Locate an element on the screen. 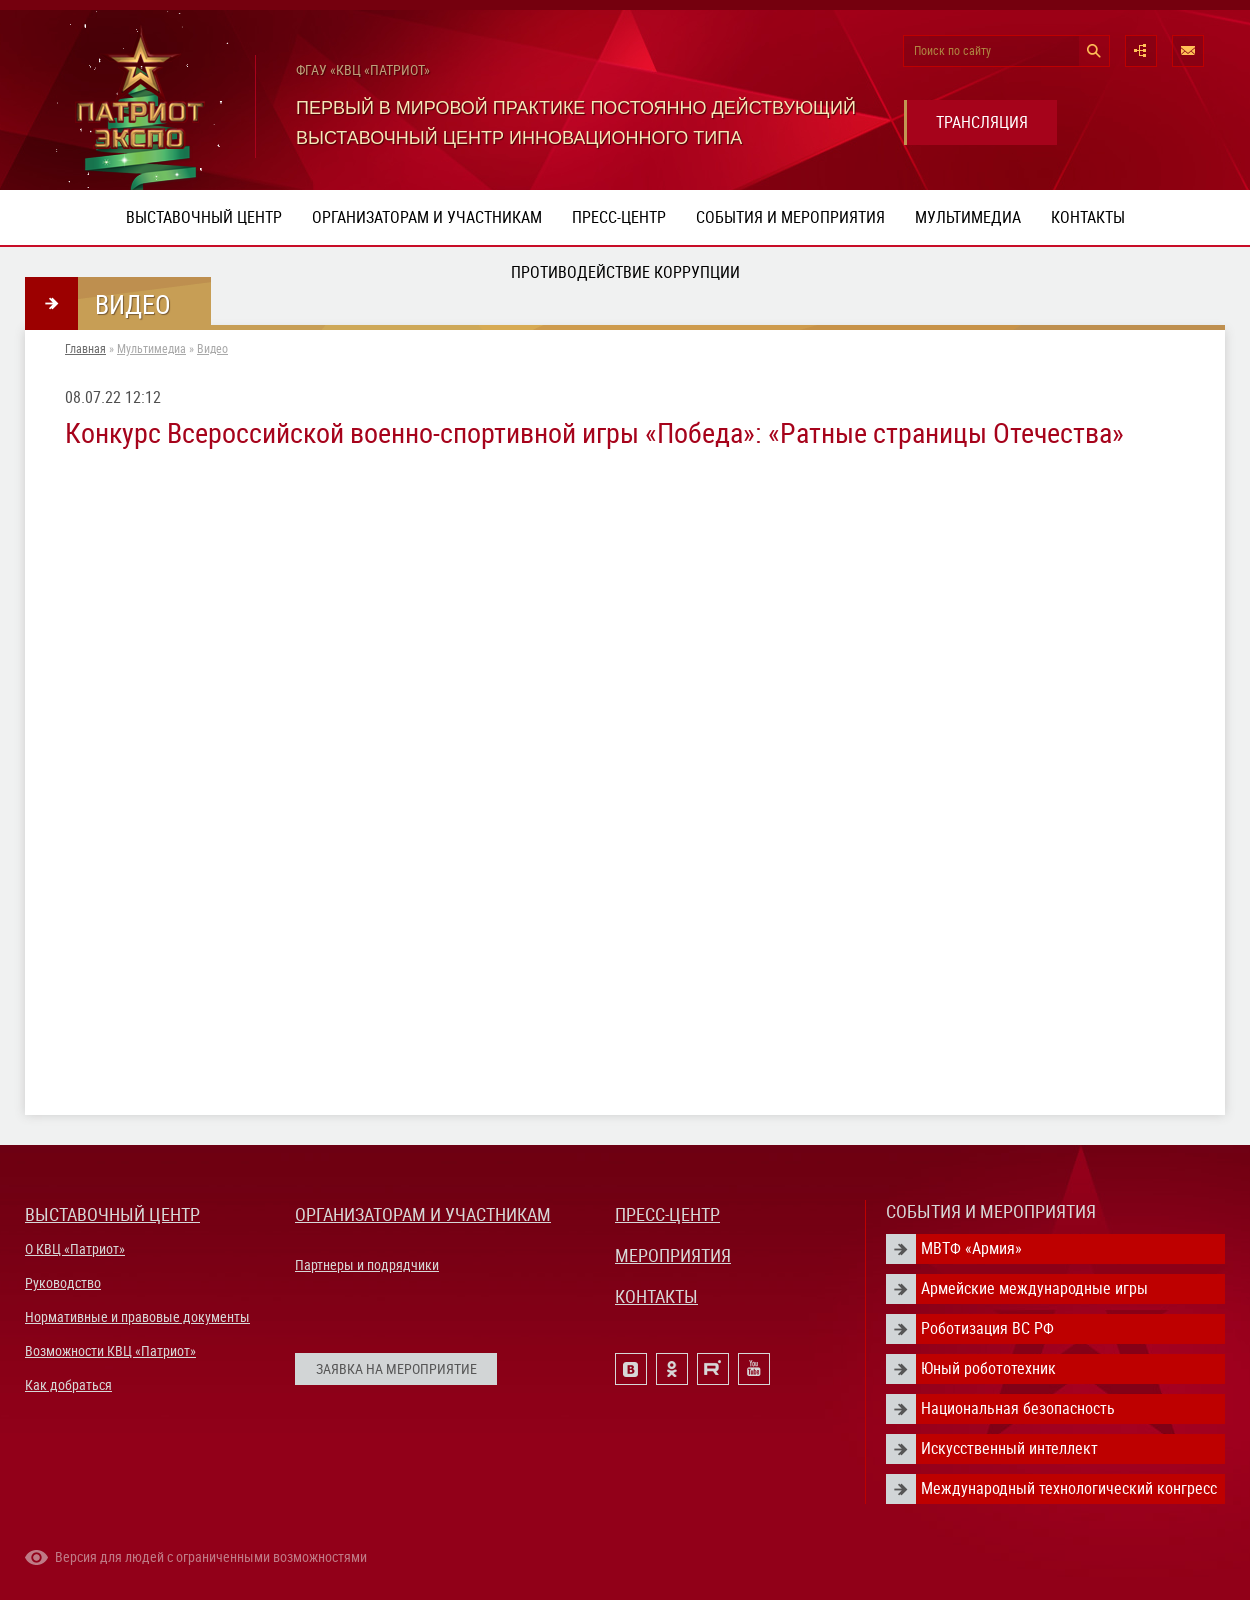 The image size is (1250, 1600). Как добраться is located at coordinates (68, 1385).